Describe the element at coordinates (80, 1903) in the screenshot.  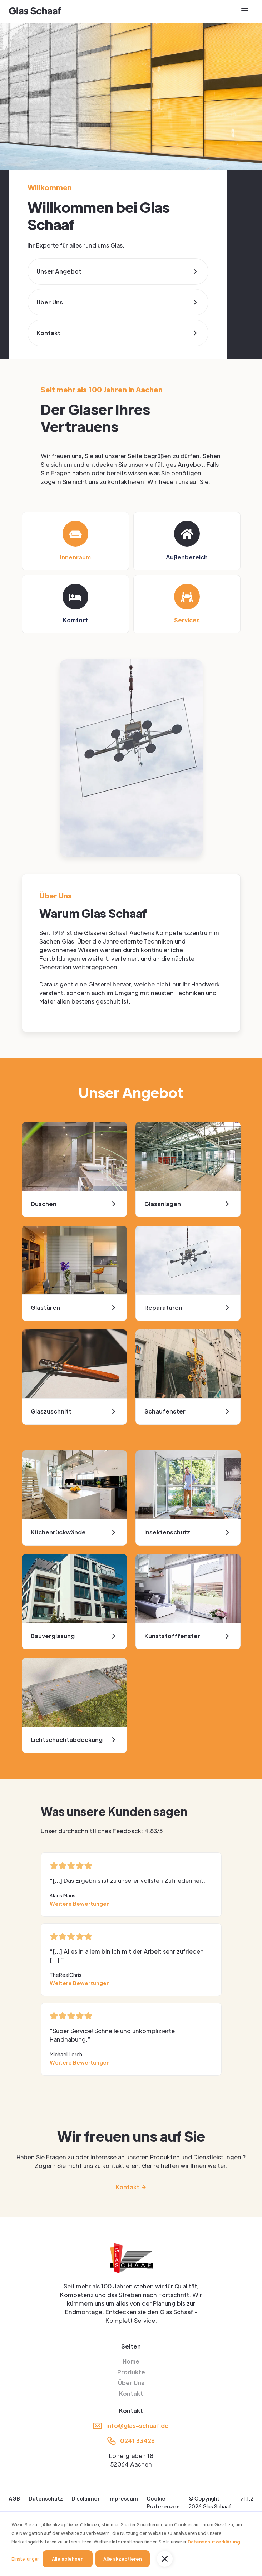
I see `Weitere Bewertungen` at that location.